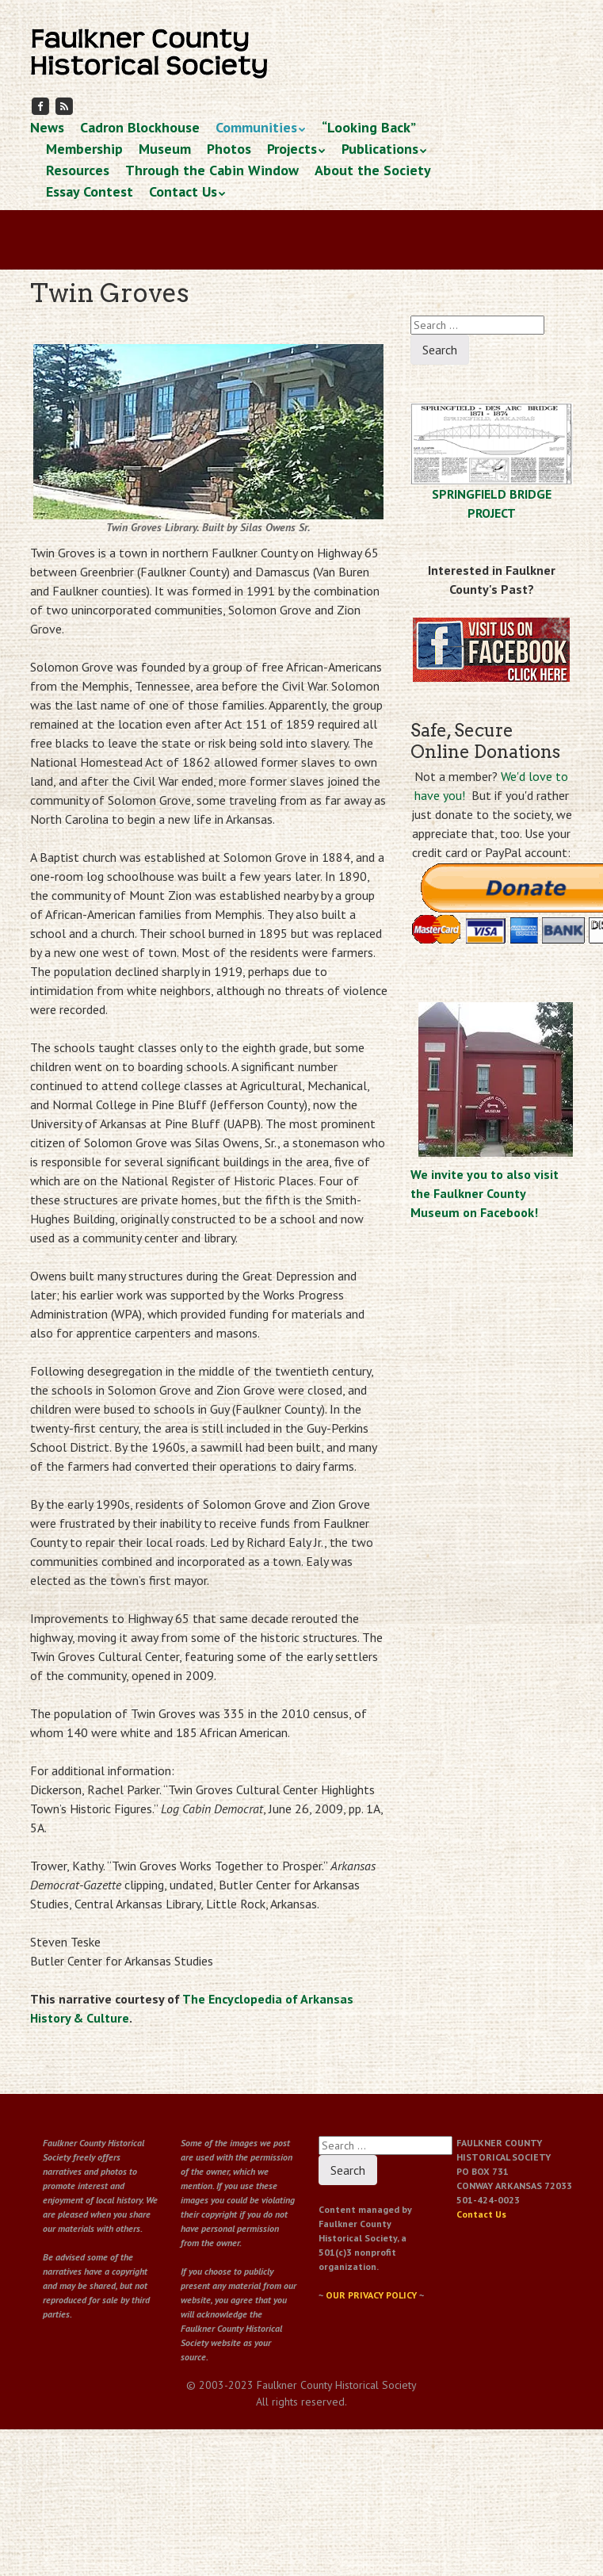 The width and height of the screenshot is (603, 2576). What do you see at coordinates (77, 170) in the screenshot?
I see `Resources` at bounding box center [77, 170].